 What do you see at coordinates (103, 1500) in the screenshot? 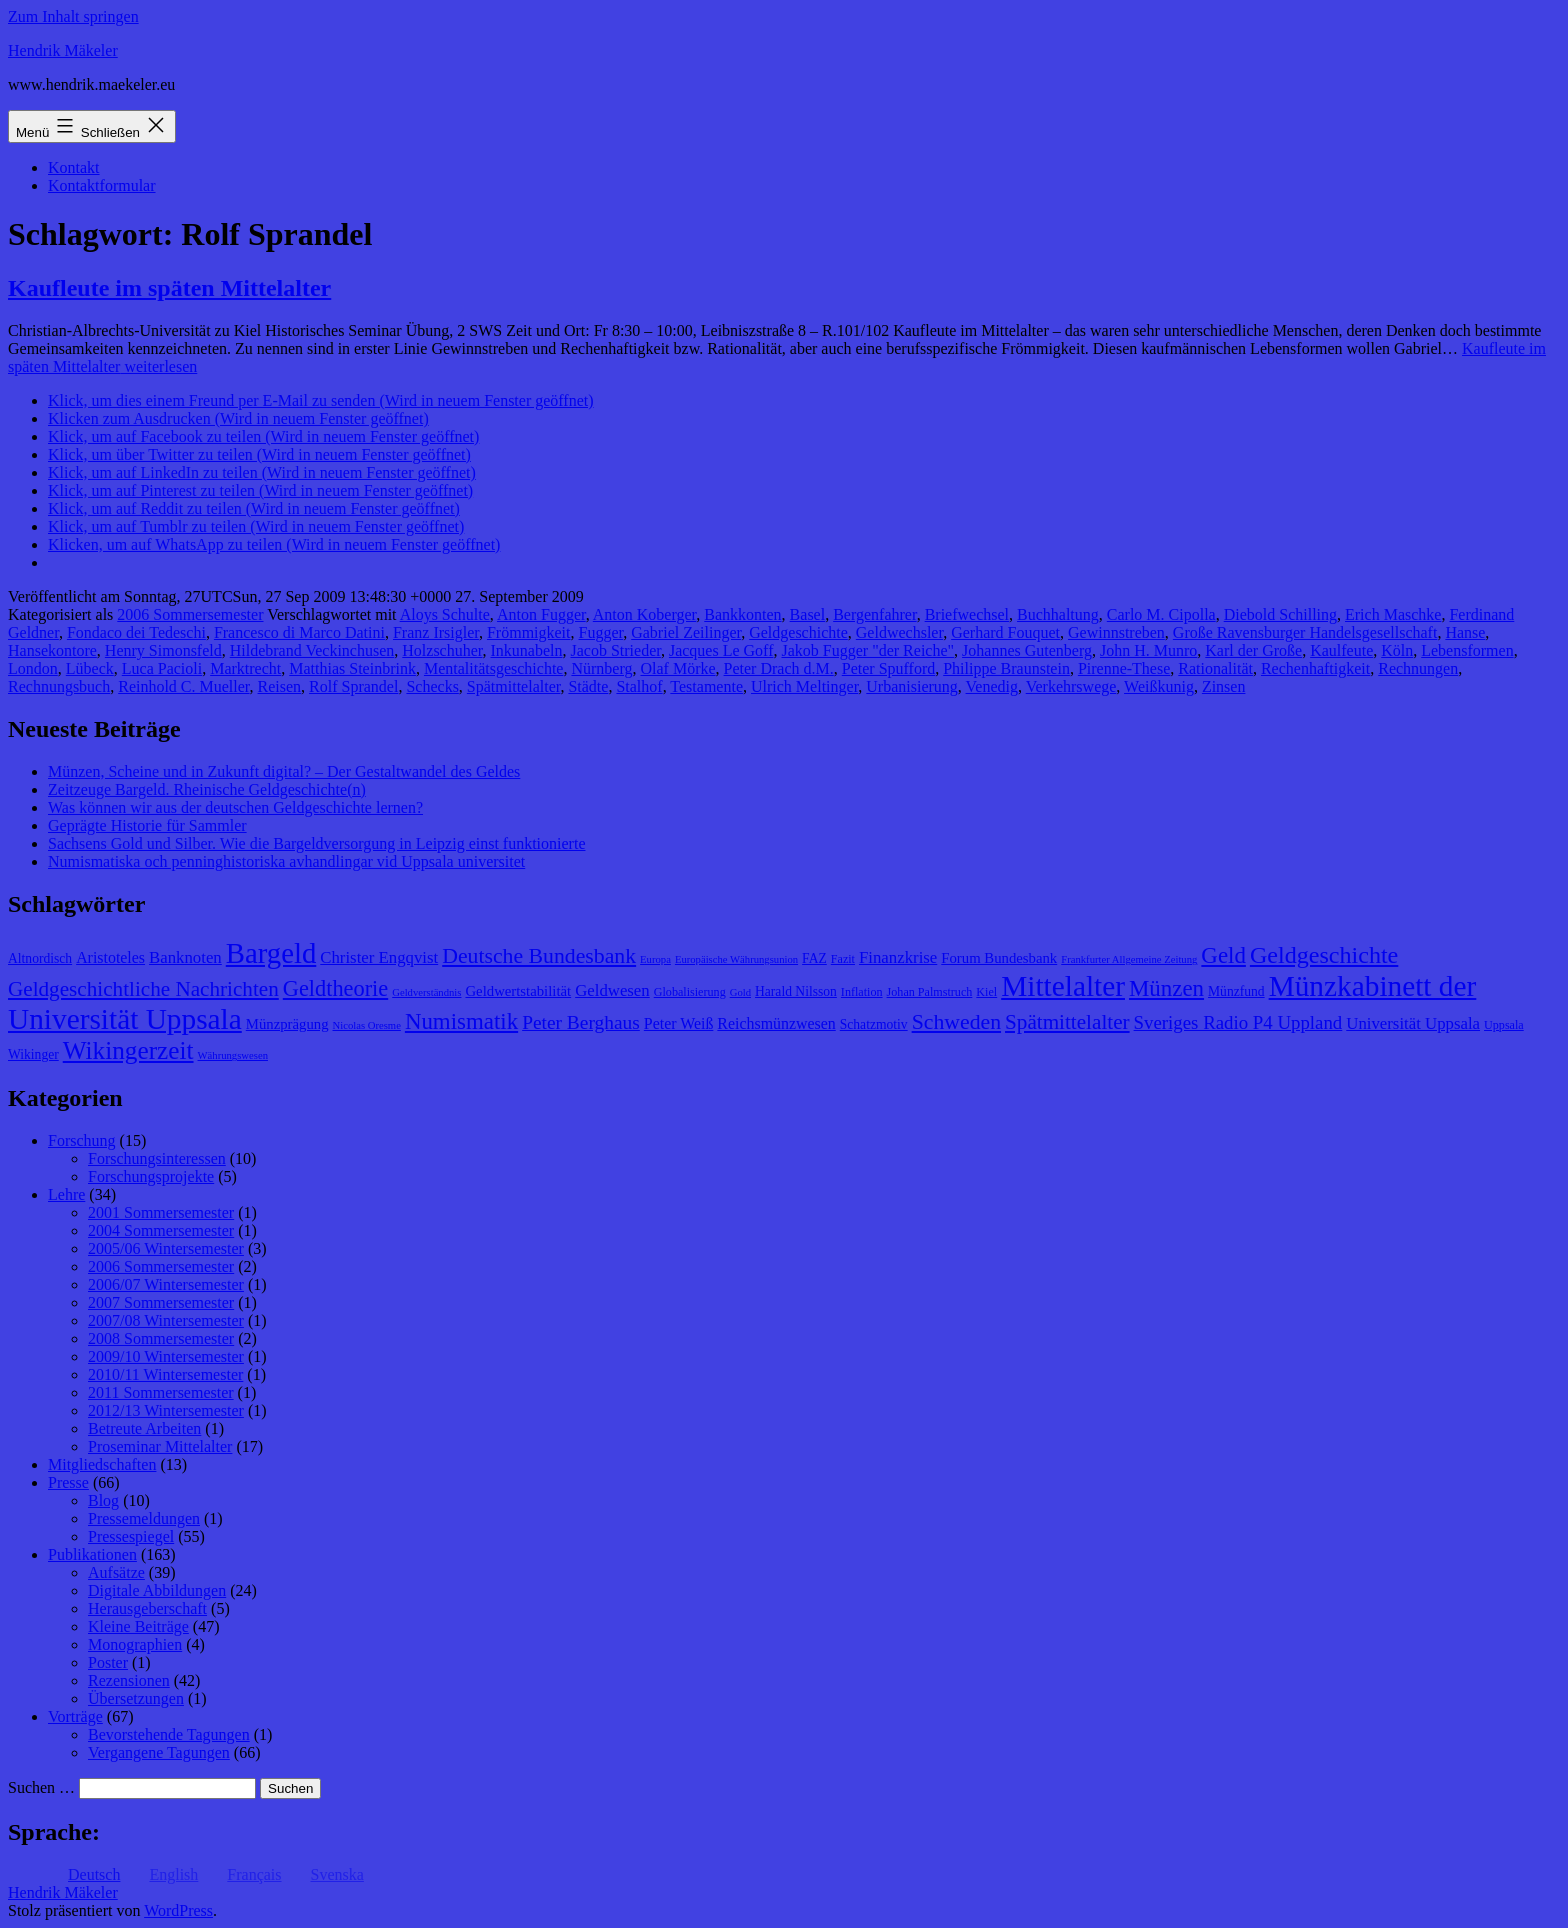
I see `Blog` at bounding box center [103, 1500].